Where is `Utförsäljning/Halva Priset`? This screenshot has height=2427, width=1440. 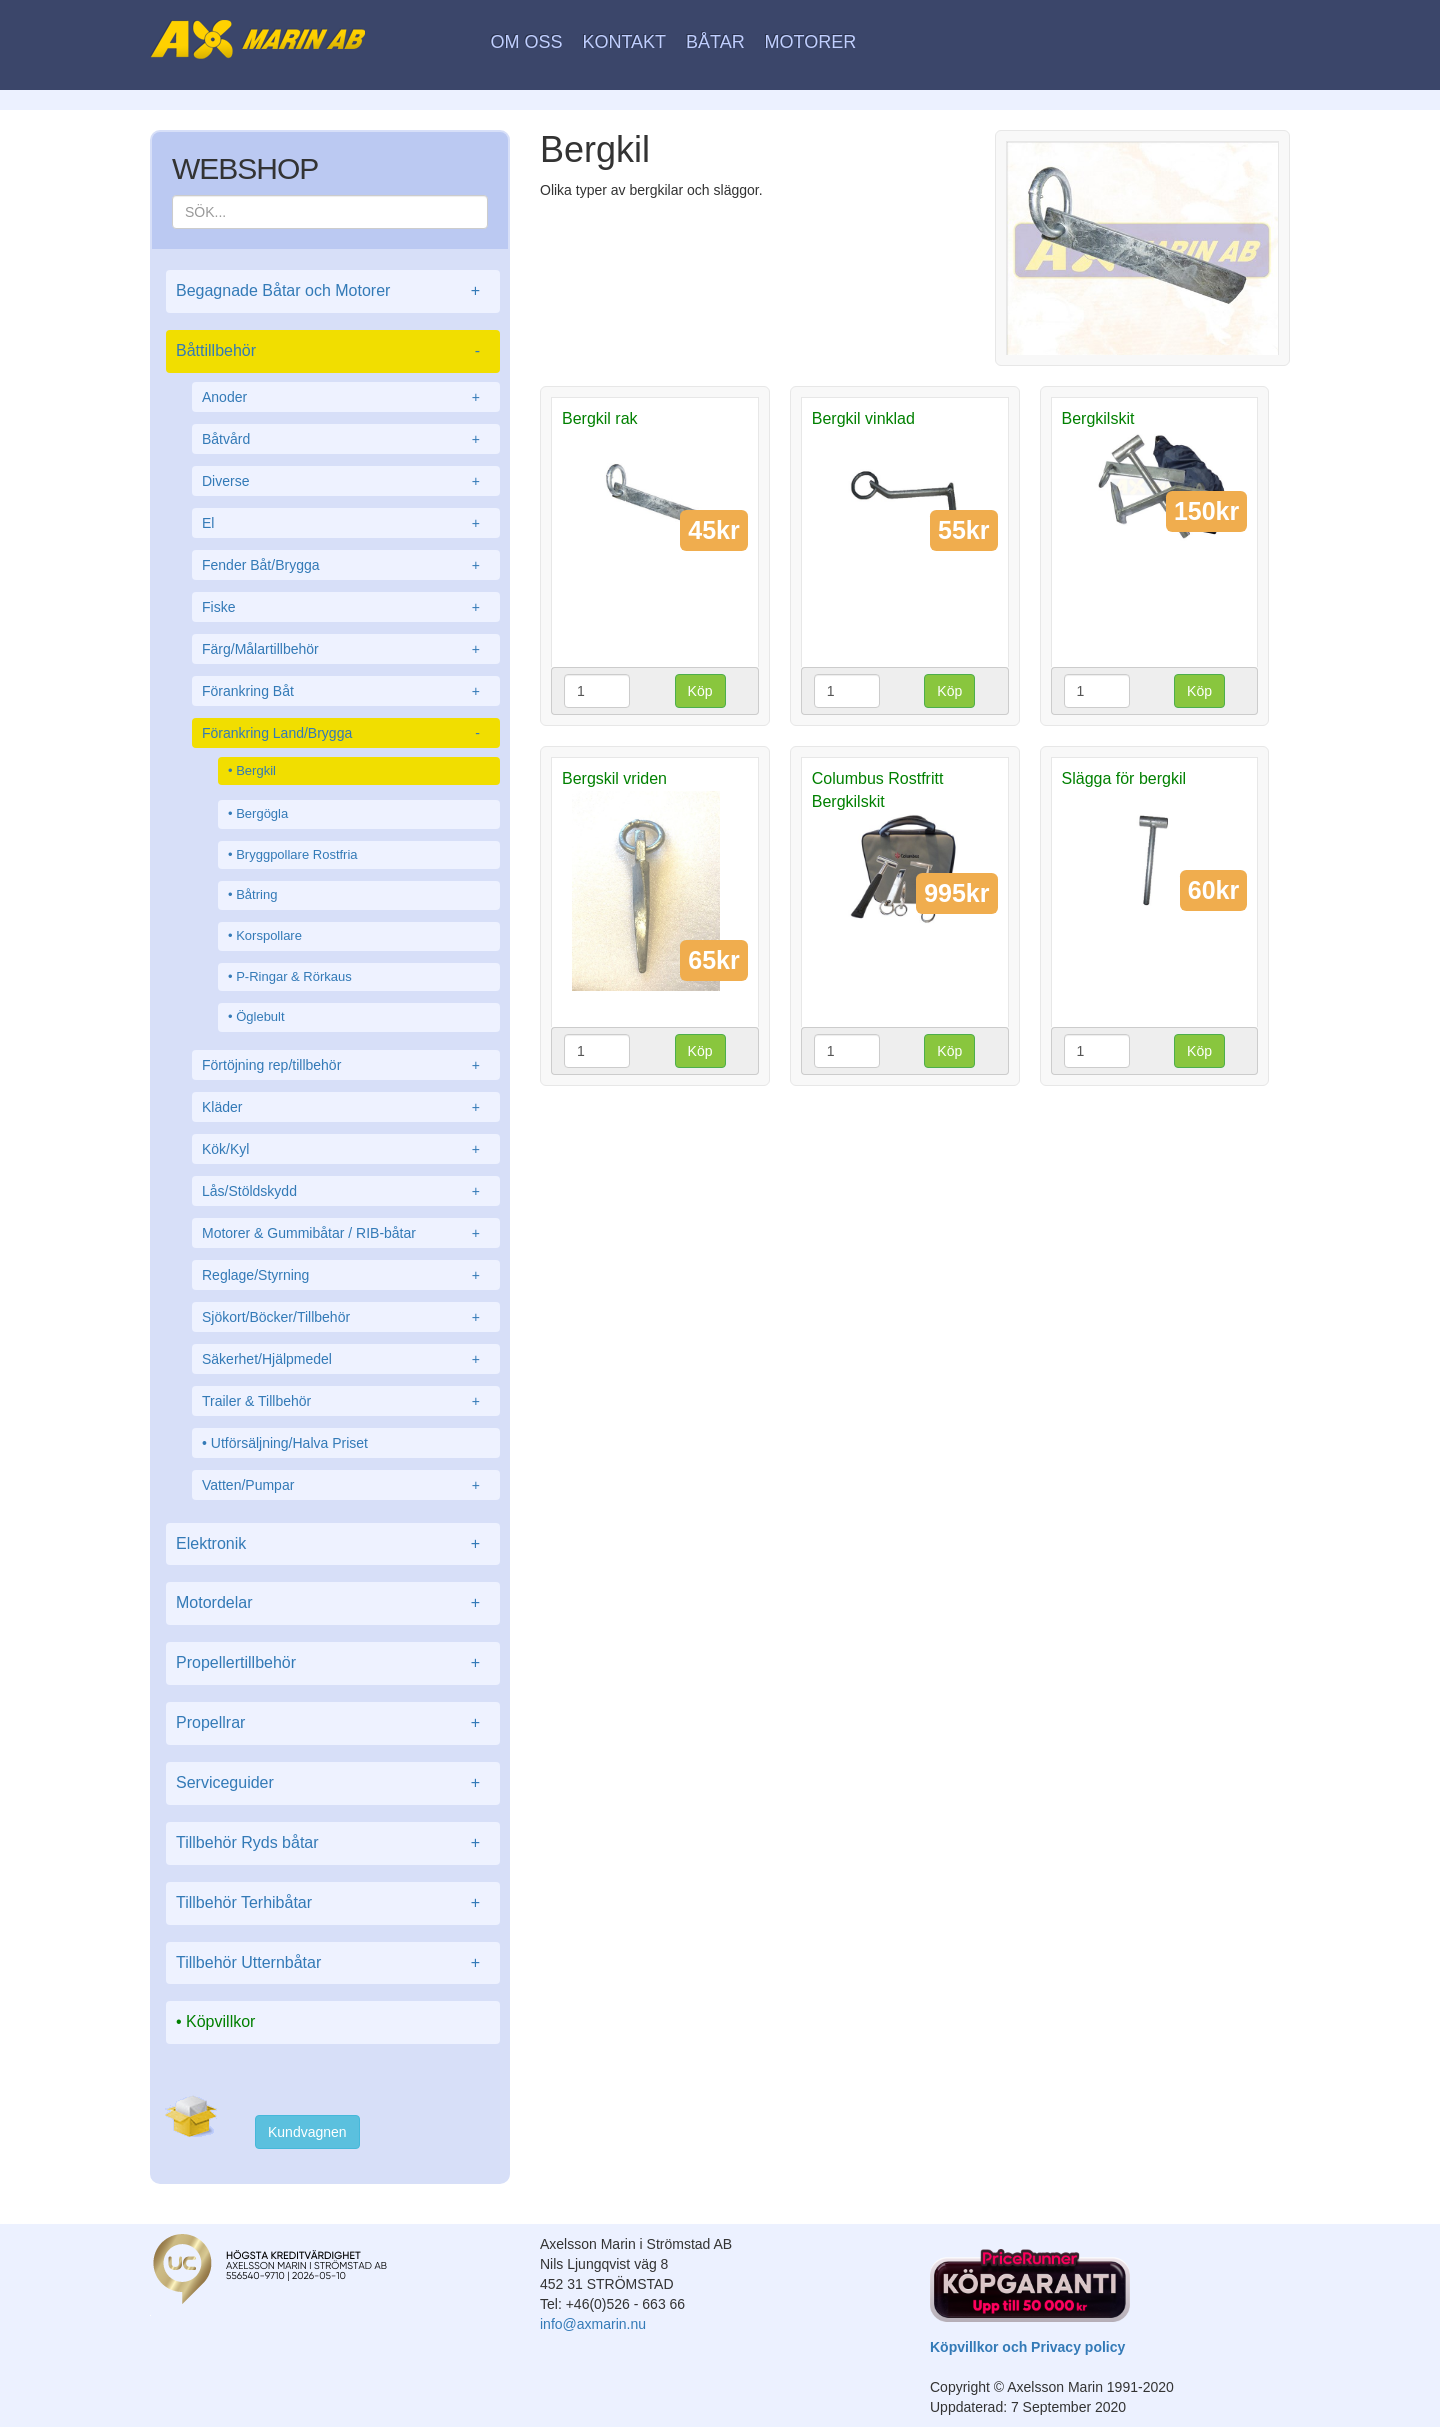 Utförsäljning/Halva Priset is located at coordinates (289, 1443).